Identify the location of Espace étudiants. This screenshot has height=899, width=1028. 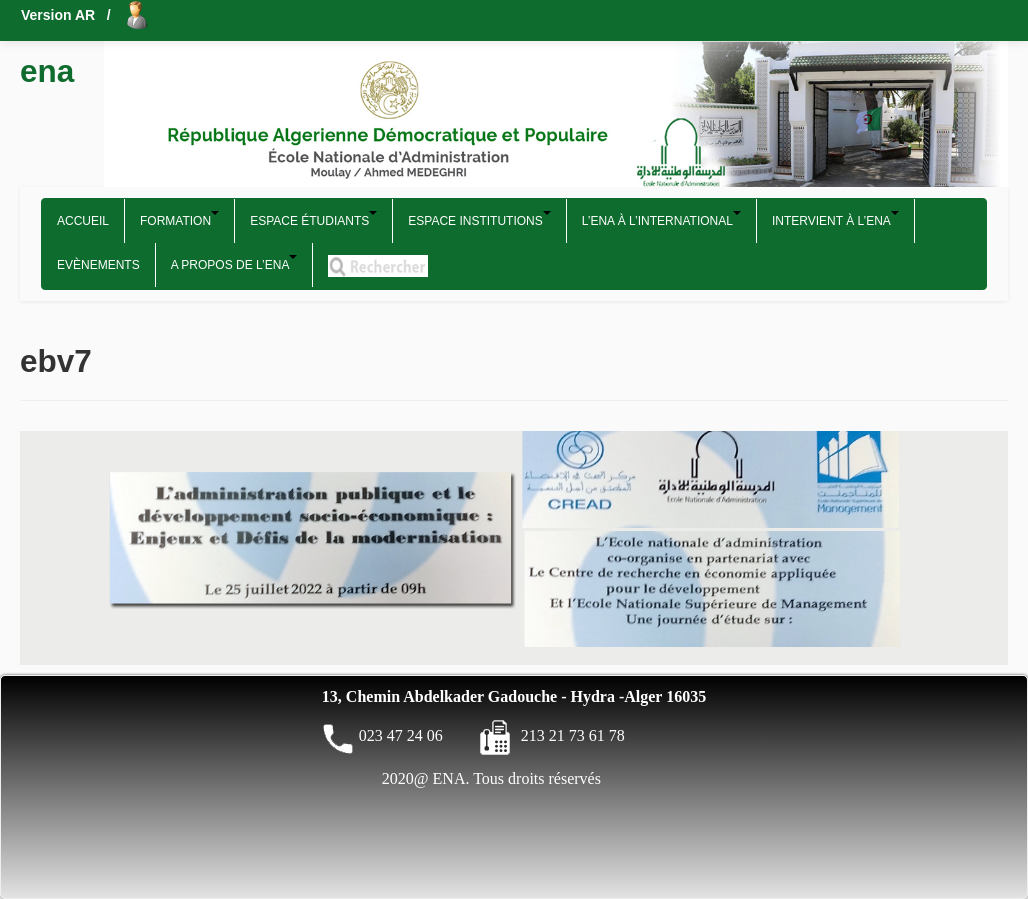
(313, 219).